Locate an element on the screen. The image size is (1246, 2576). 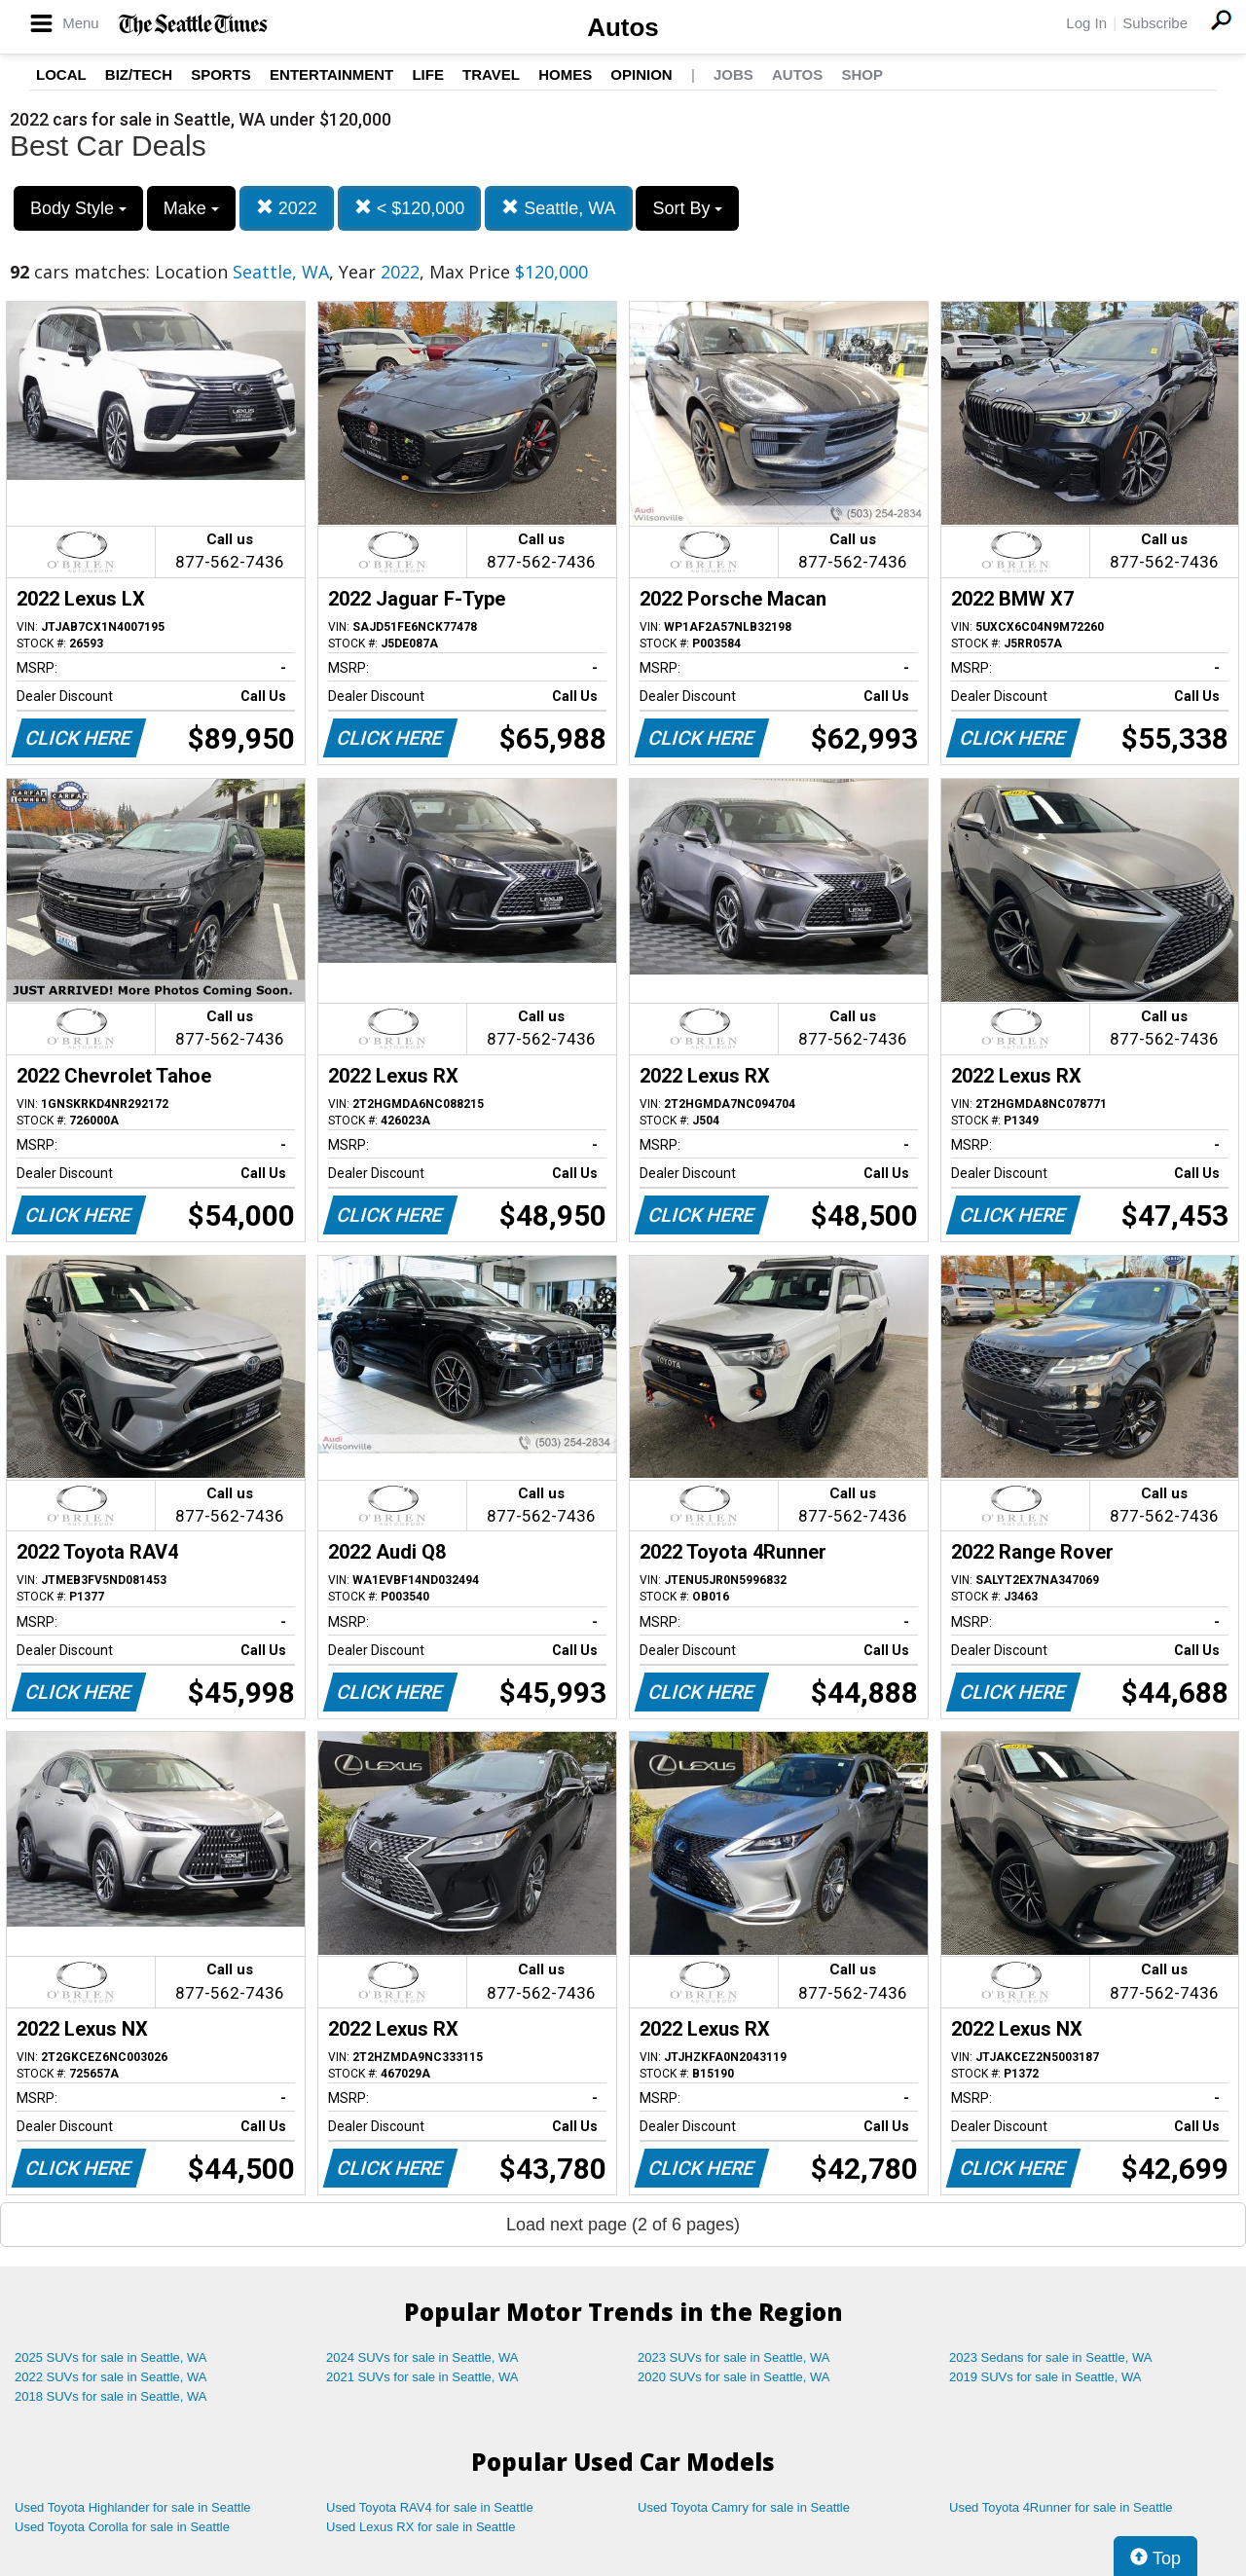
Load next page (2 of 6 pages) is located at coordinates (623, 2224).